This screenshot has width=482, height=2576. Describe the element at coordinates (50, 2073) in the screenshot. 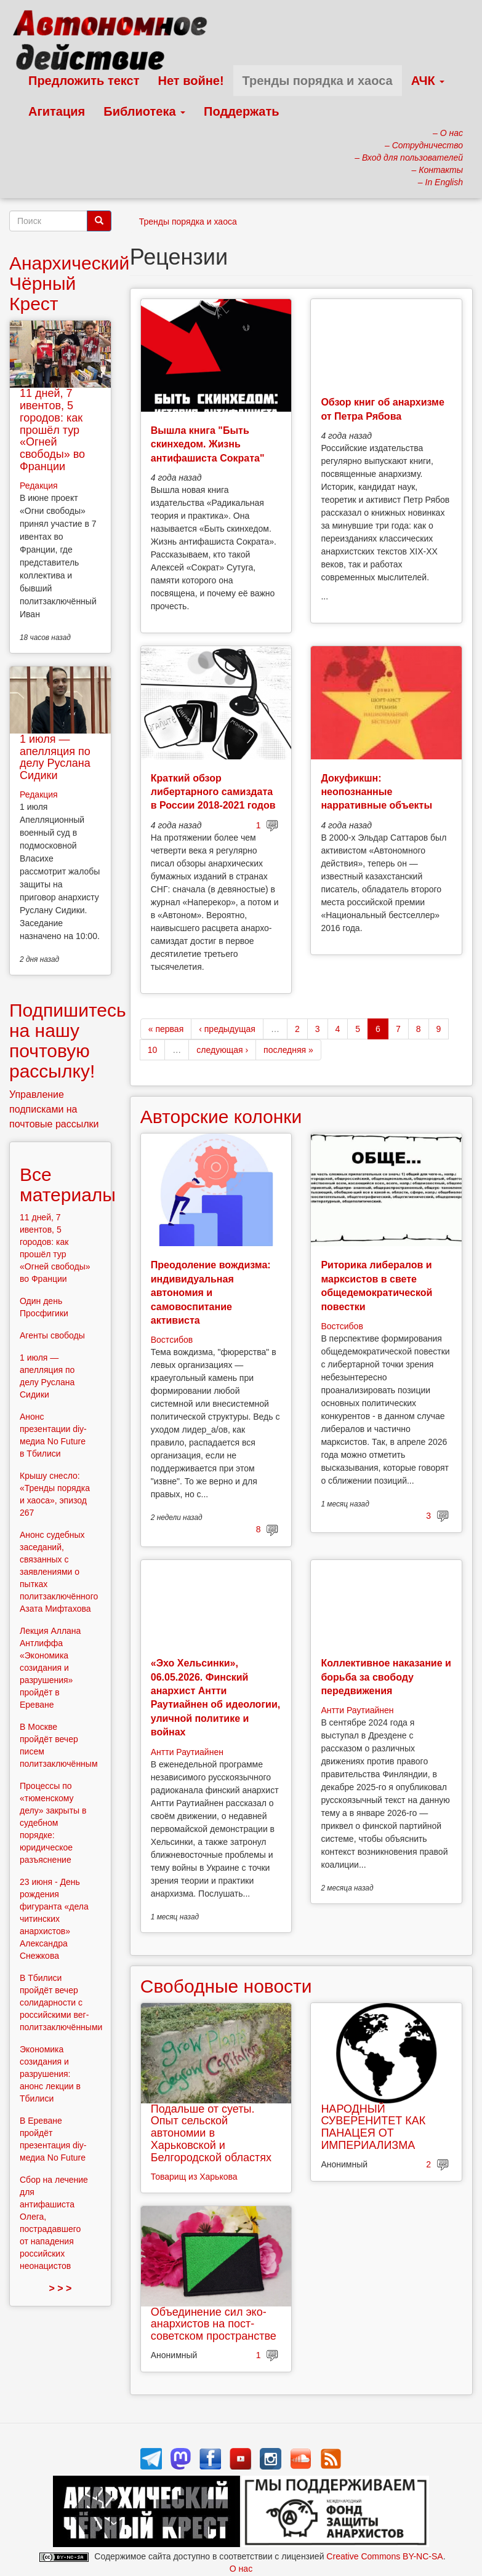

I see `Экономика созидания и разрушения: анонс лекции в Тбилиси` at that location.